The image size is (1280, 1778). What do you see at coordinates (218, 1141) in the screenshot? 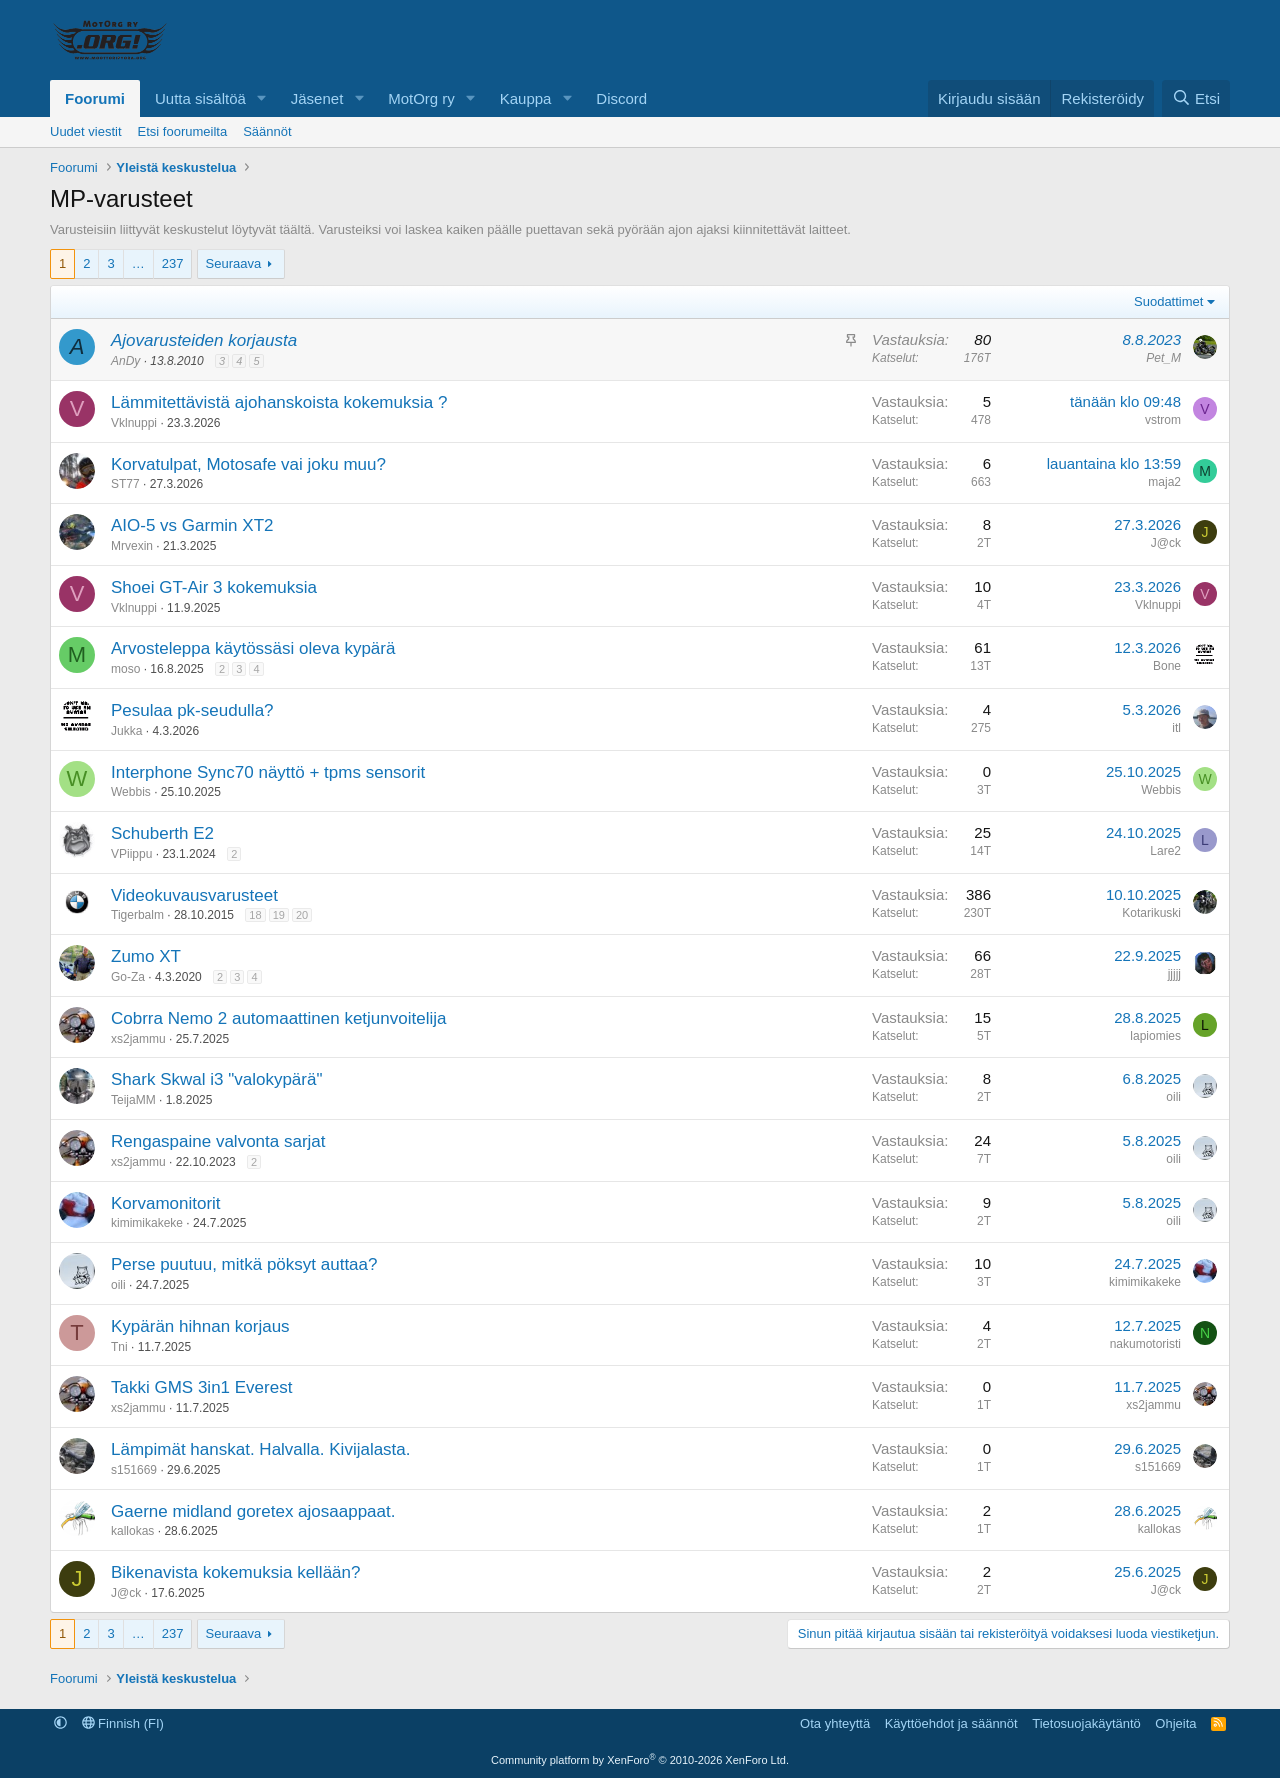
I see `Rengaspaine valvonta sarjat` at bounding box center [218, 1141].